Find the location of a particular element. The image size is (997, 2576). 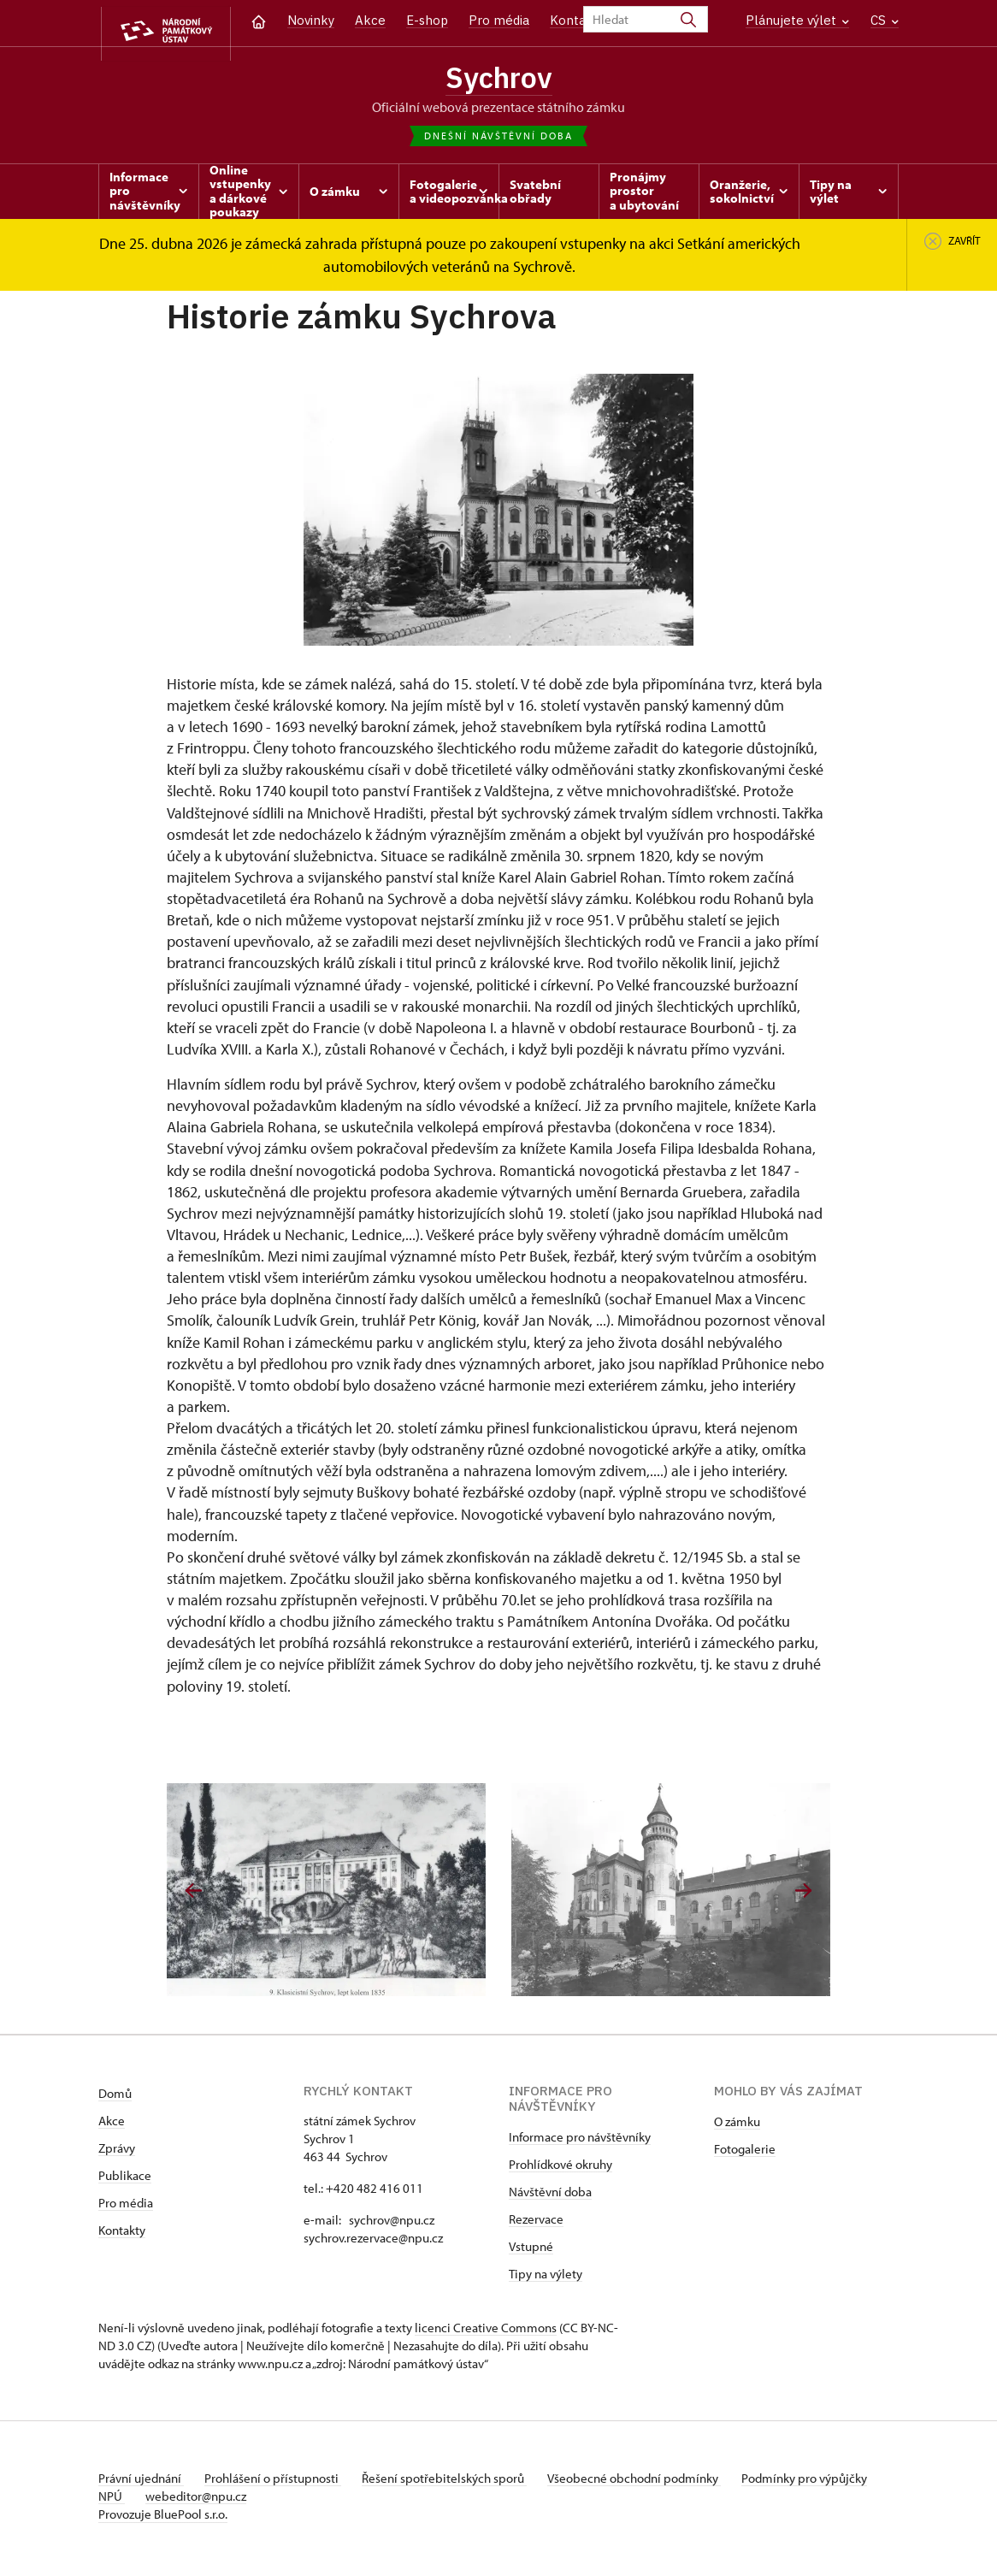

Informace pro návštěvníky is located at coordinates (580, 2142).